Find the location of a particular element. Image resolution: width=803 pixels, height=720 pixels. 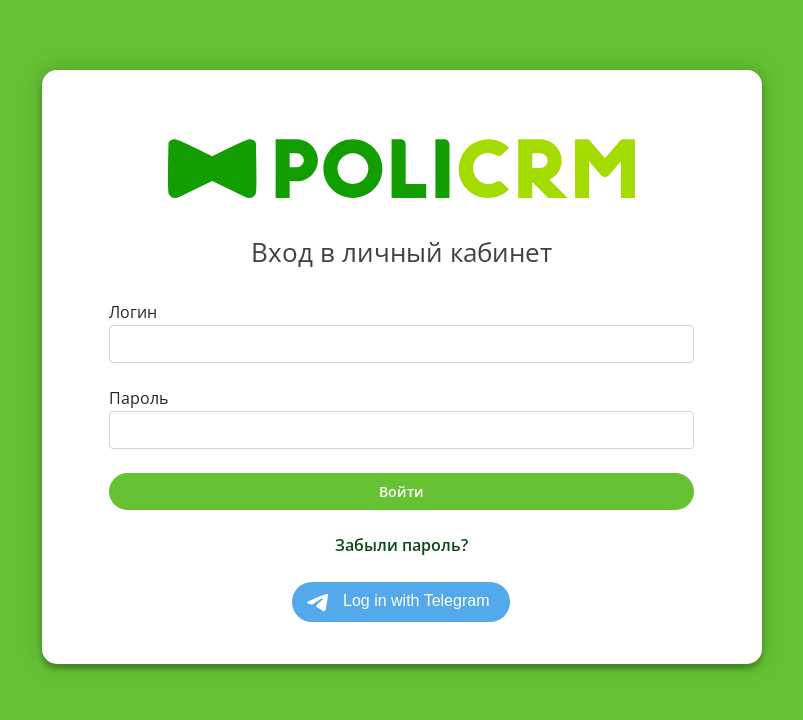

Логин is located at coordinates (133, 312).